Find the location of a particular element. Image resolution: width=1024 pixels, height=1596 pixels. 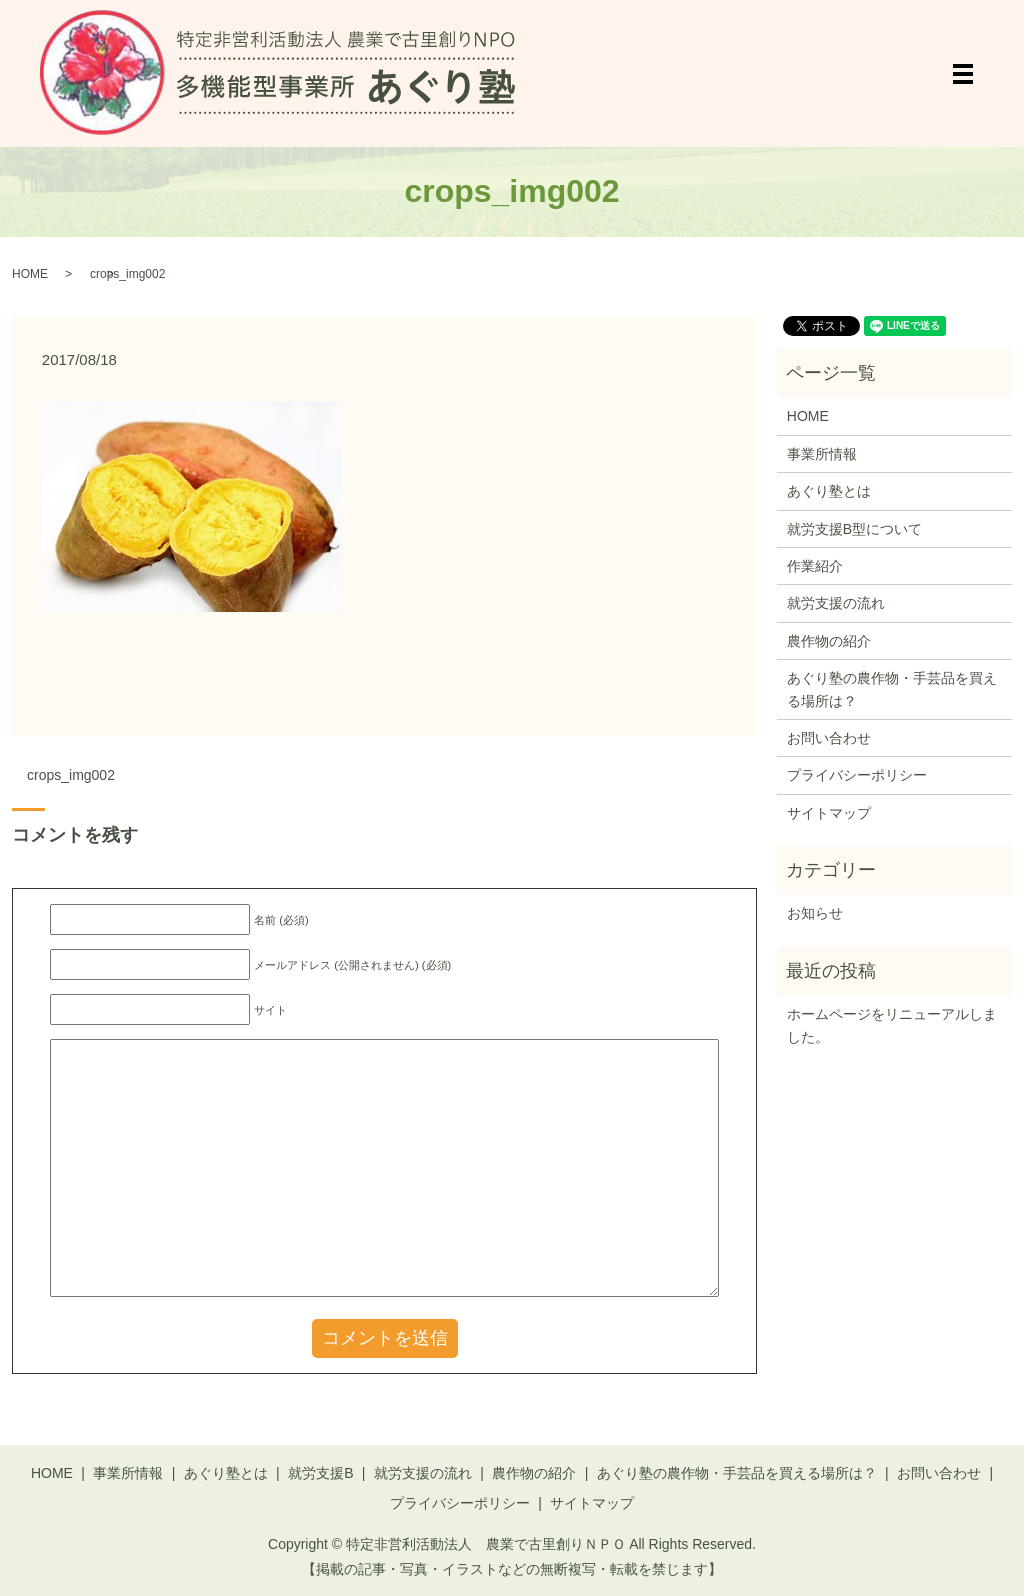

就労支援B型について is located at coordinates (854, 529).